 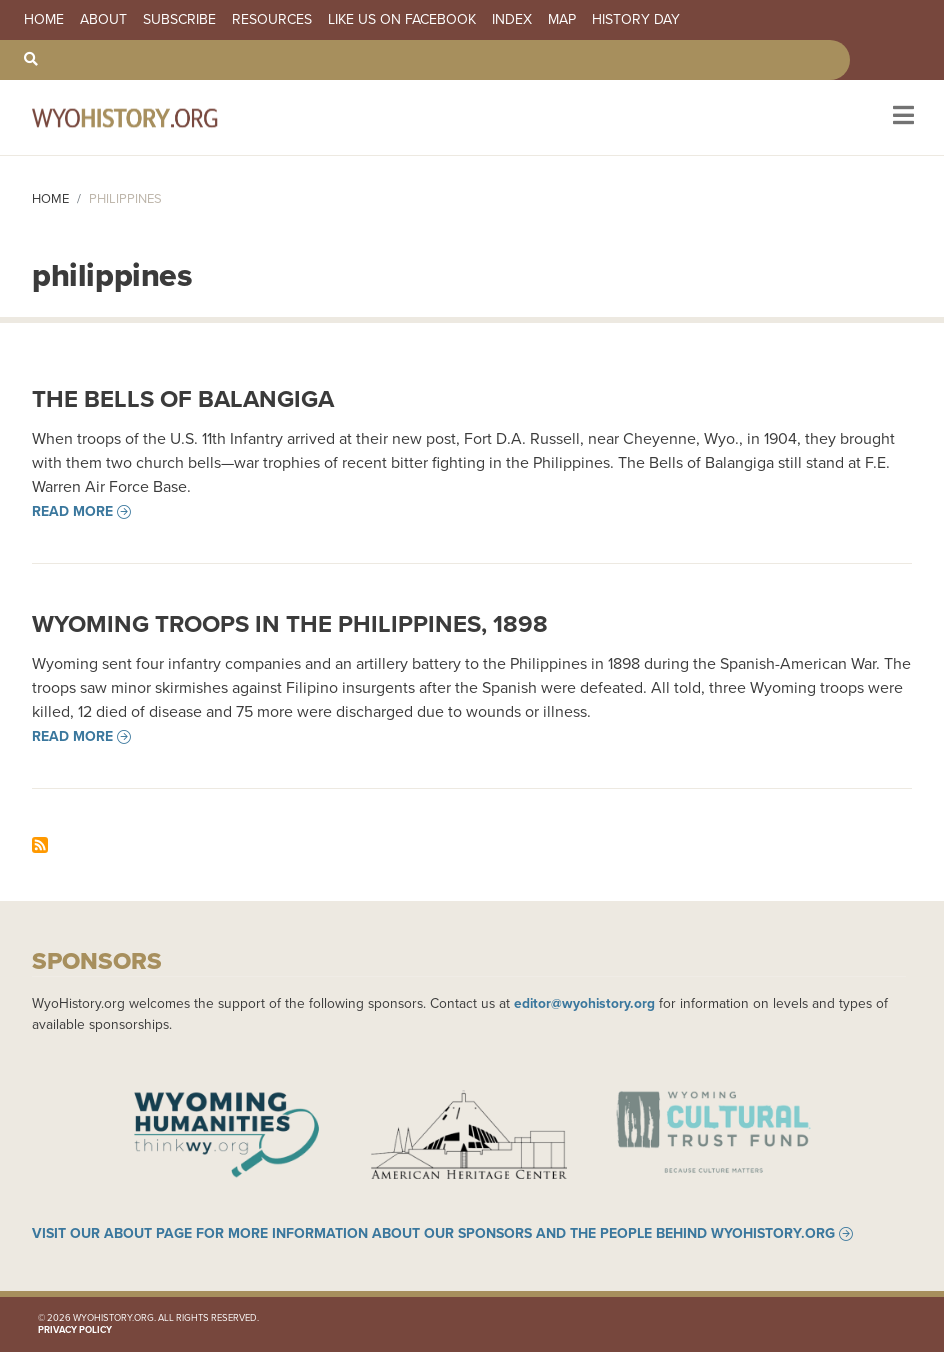 What do you see at coordinates (179, 20) in the screenshot?
I see `Subscribe` at bounding box center [179, 20].